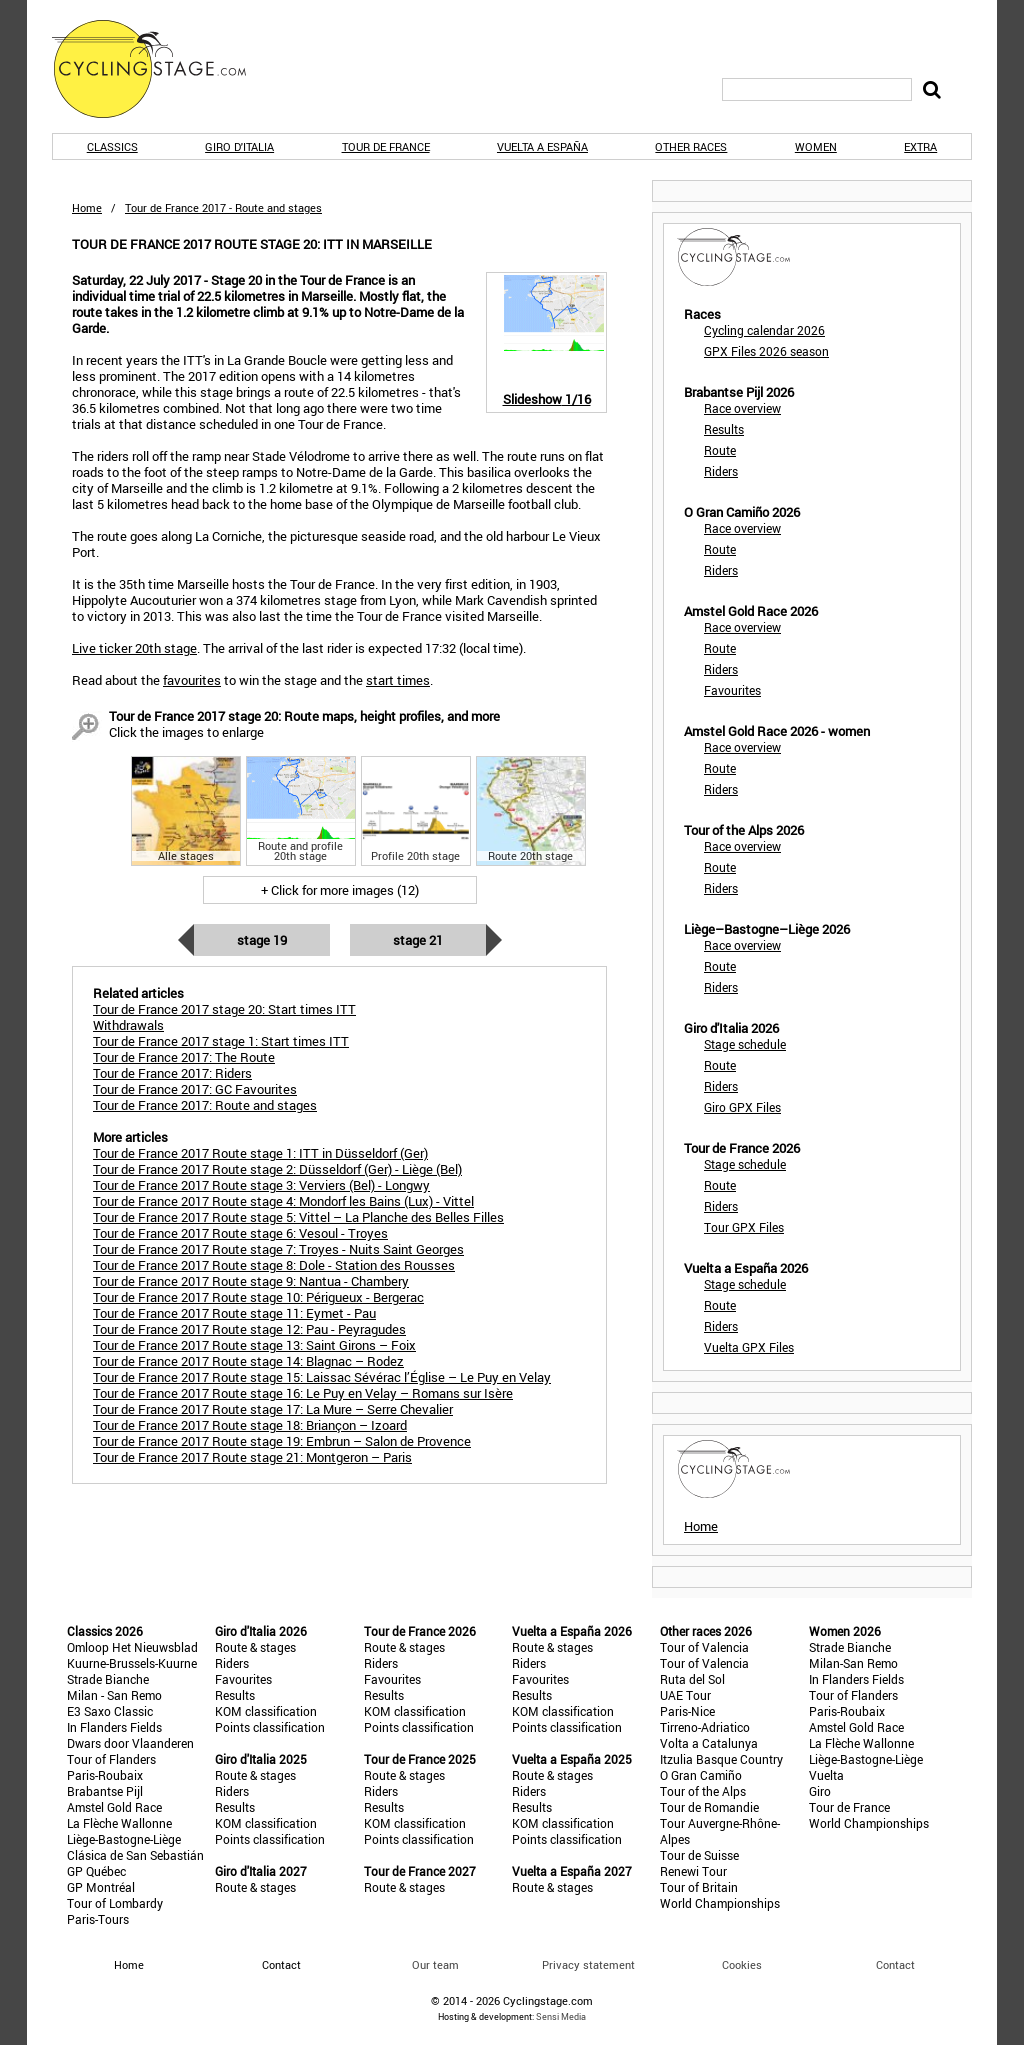 The width and height of the screenshot is (1024, 2045). Describe the element at coordinates (853, 1663) in the screenshot. I see `Milan-San Remo` at that location.